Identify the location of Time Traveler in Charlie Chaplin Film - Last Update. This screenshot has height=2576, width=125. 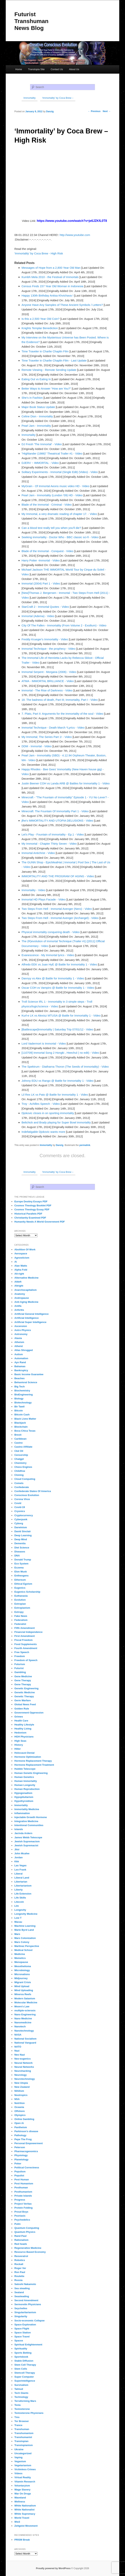
(54, 360).